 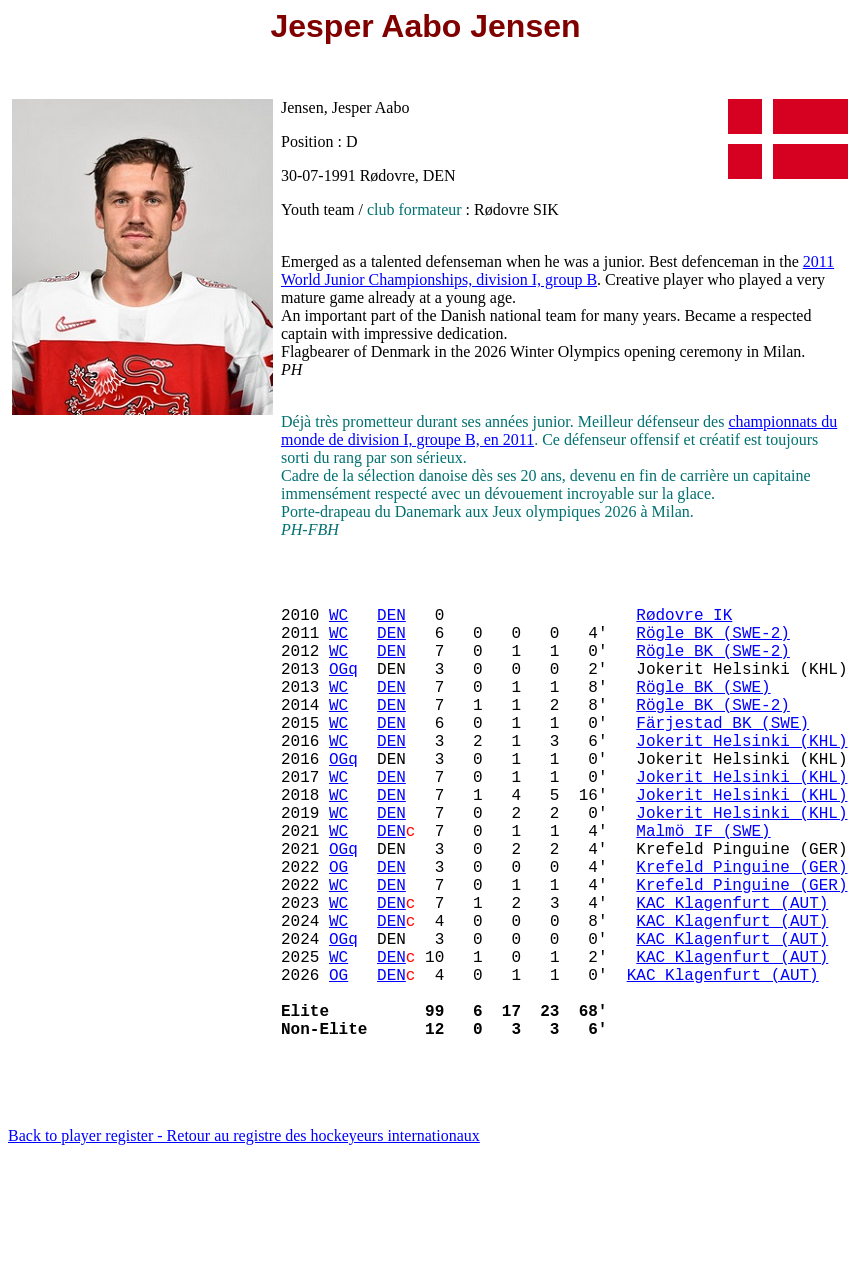 I want to click on OG, so click(x=338, y=930).